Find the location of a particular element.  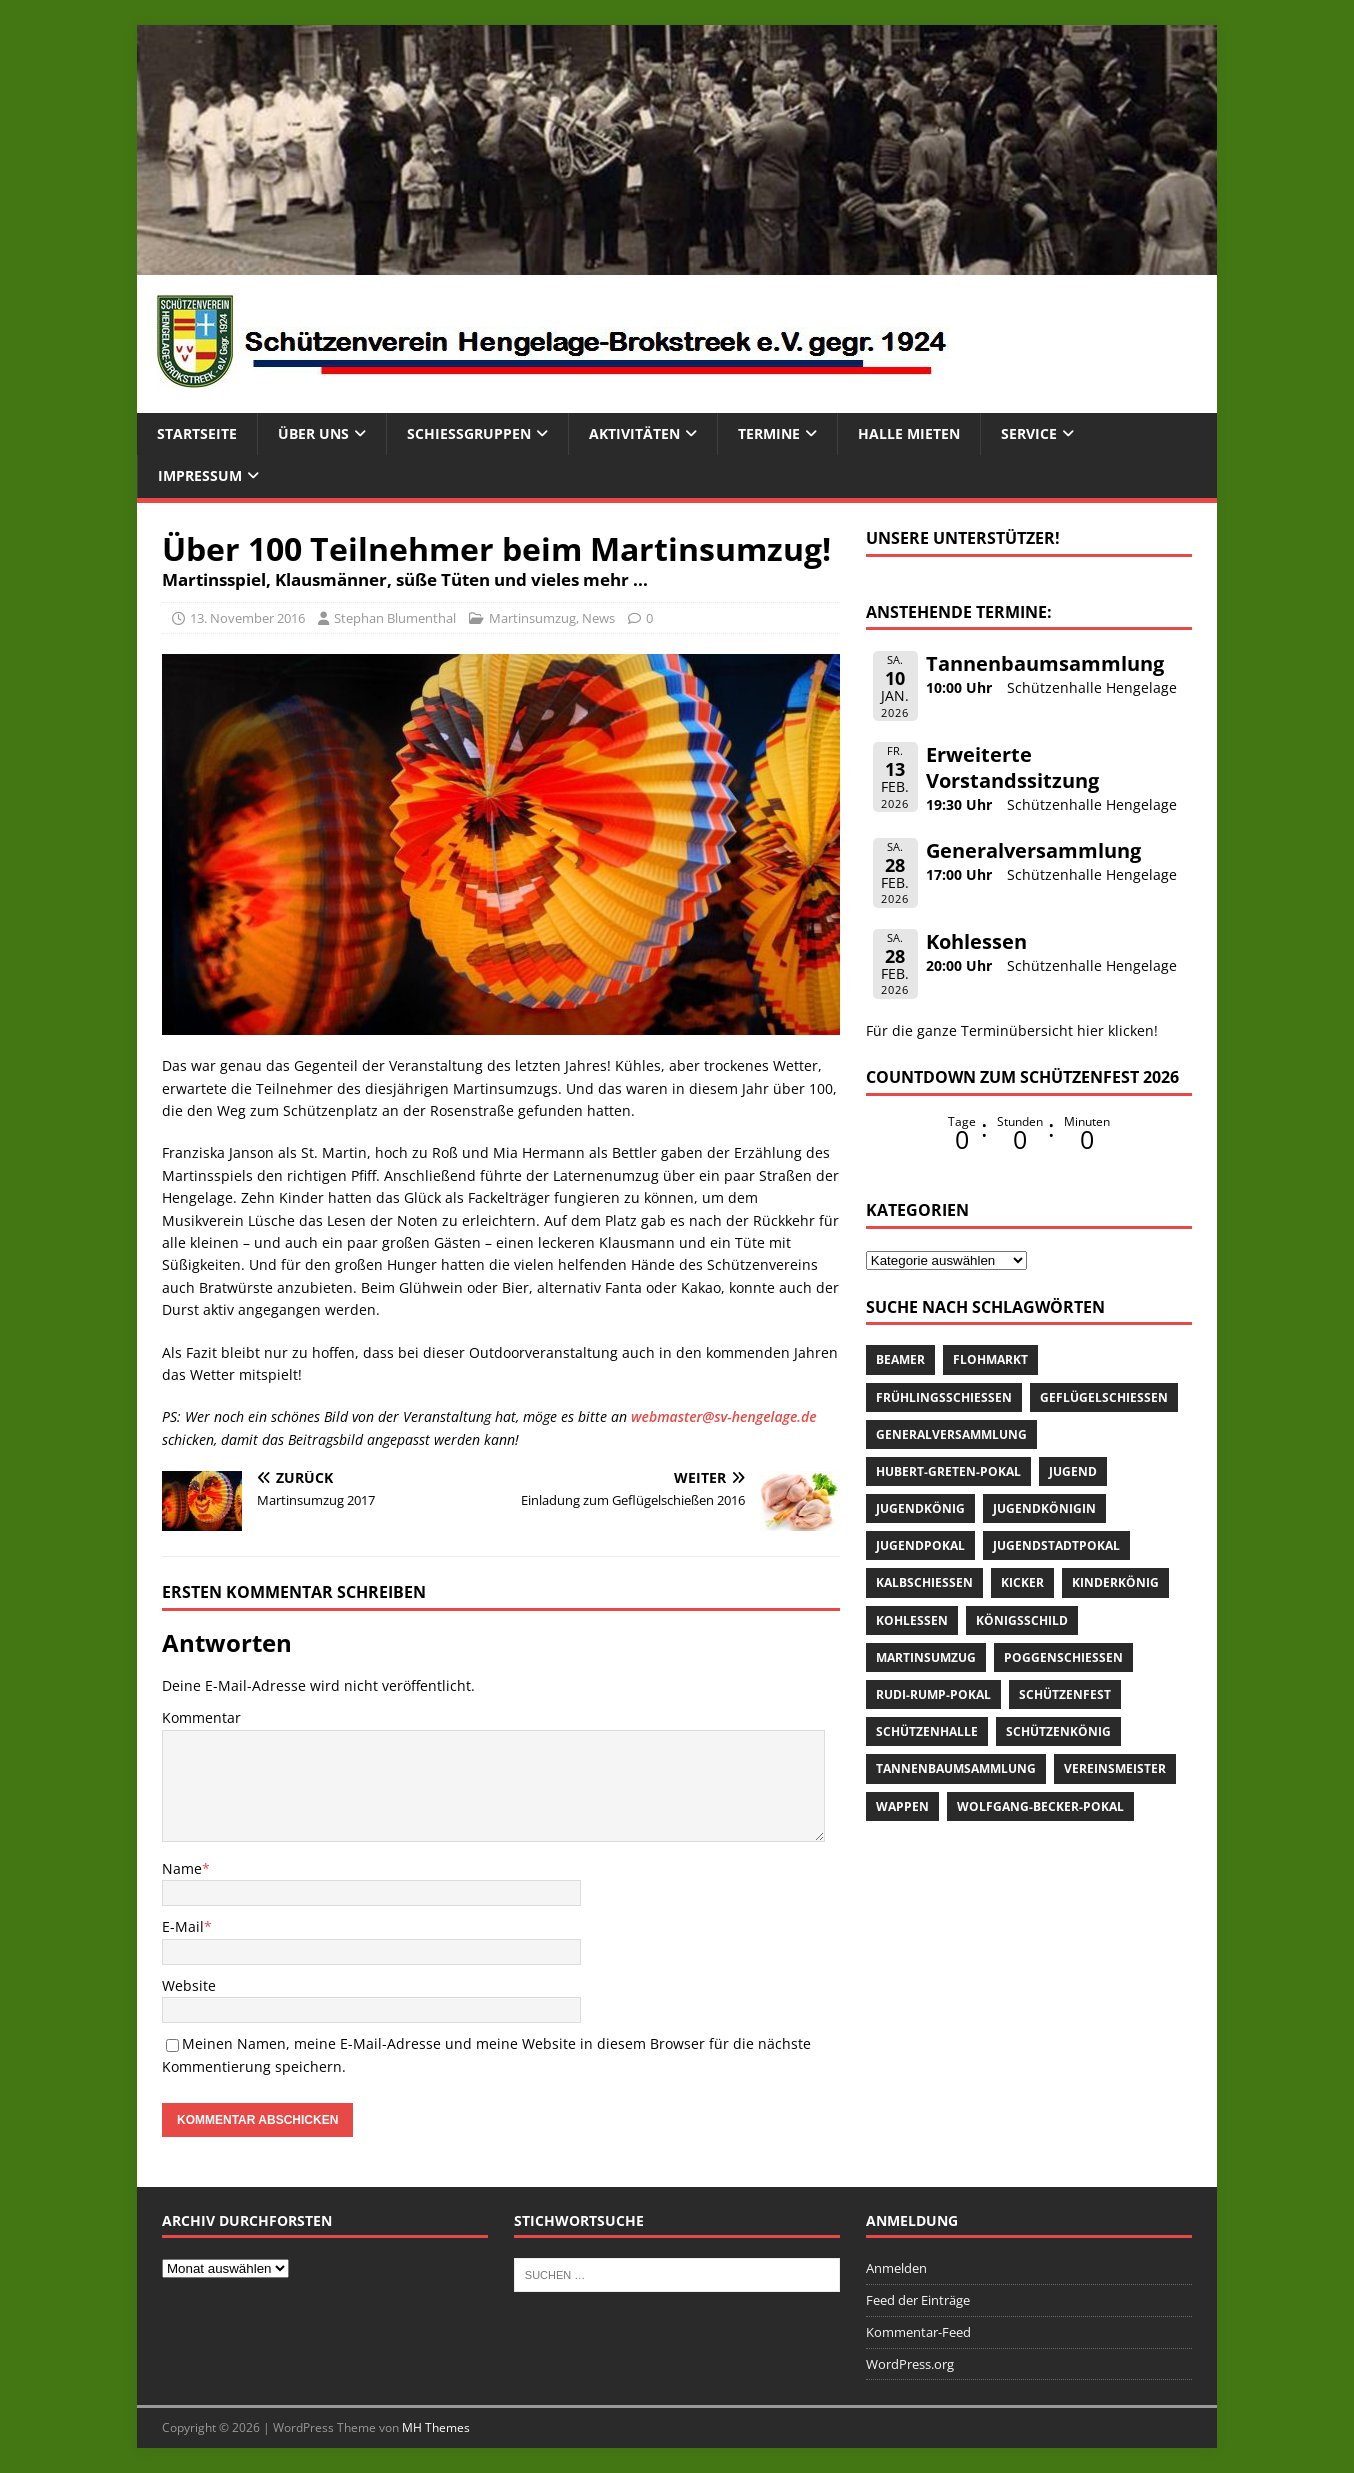

Frühlingsschießen is located at coordinates (944, 1397).